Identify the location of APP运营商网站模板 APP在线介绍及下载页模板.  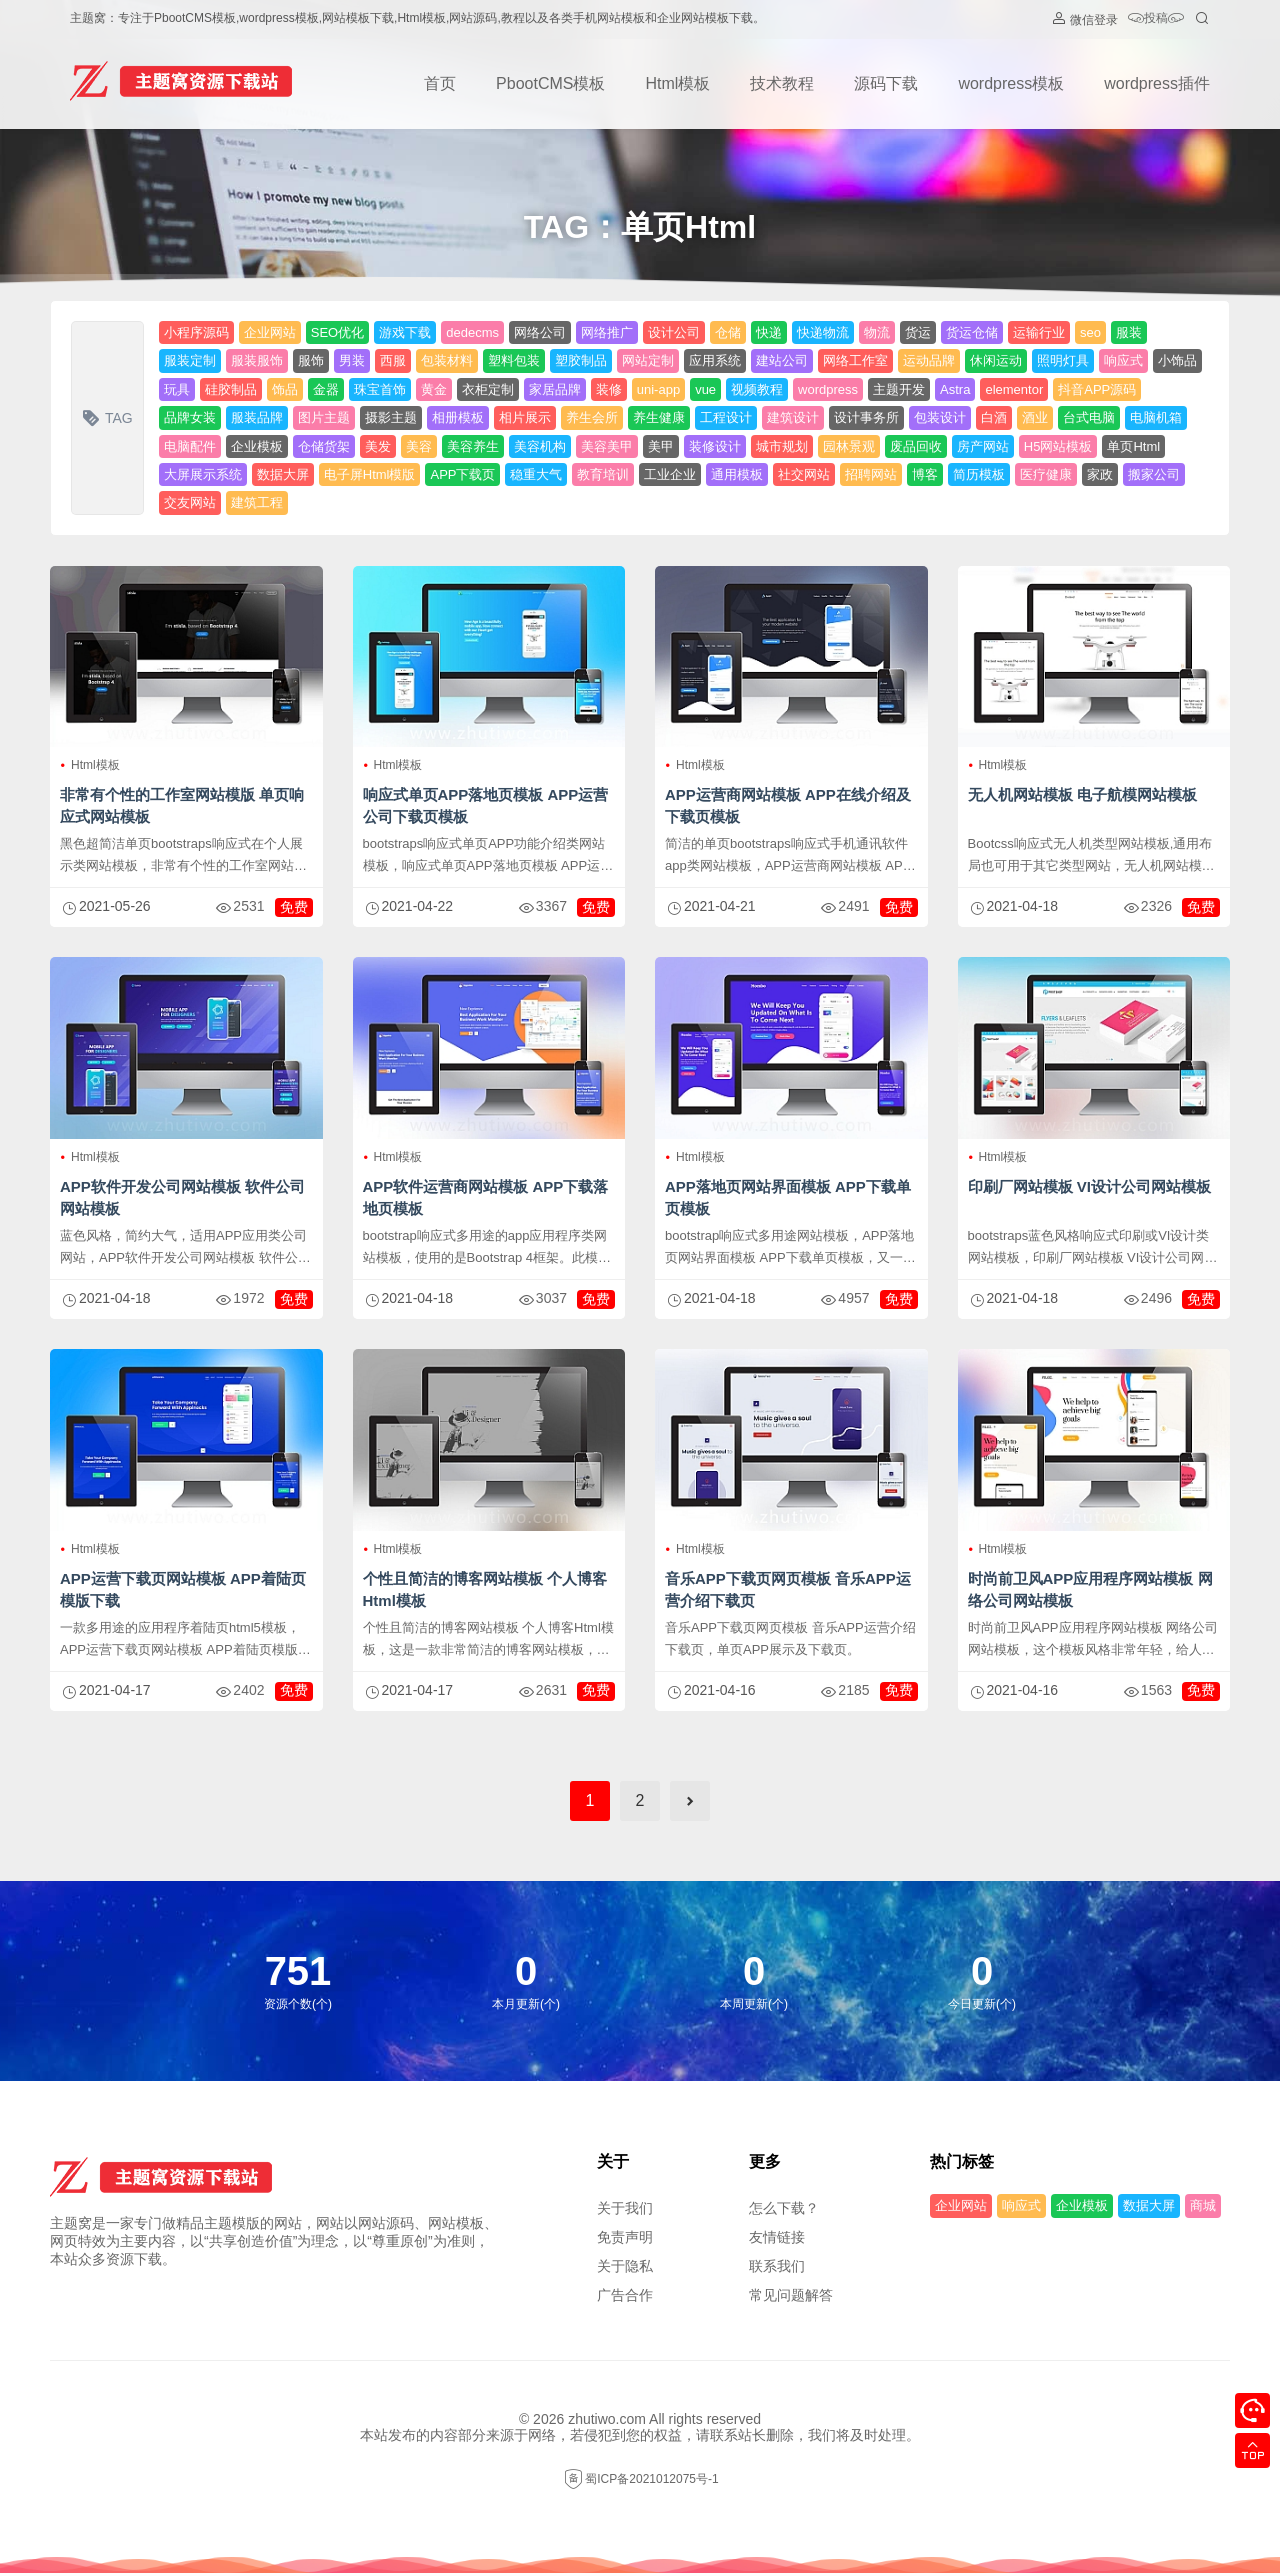
(788, 805).